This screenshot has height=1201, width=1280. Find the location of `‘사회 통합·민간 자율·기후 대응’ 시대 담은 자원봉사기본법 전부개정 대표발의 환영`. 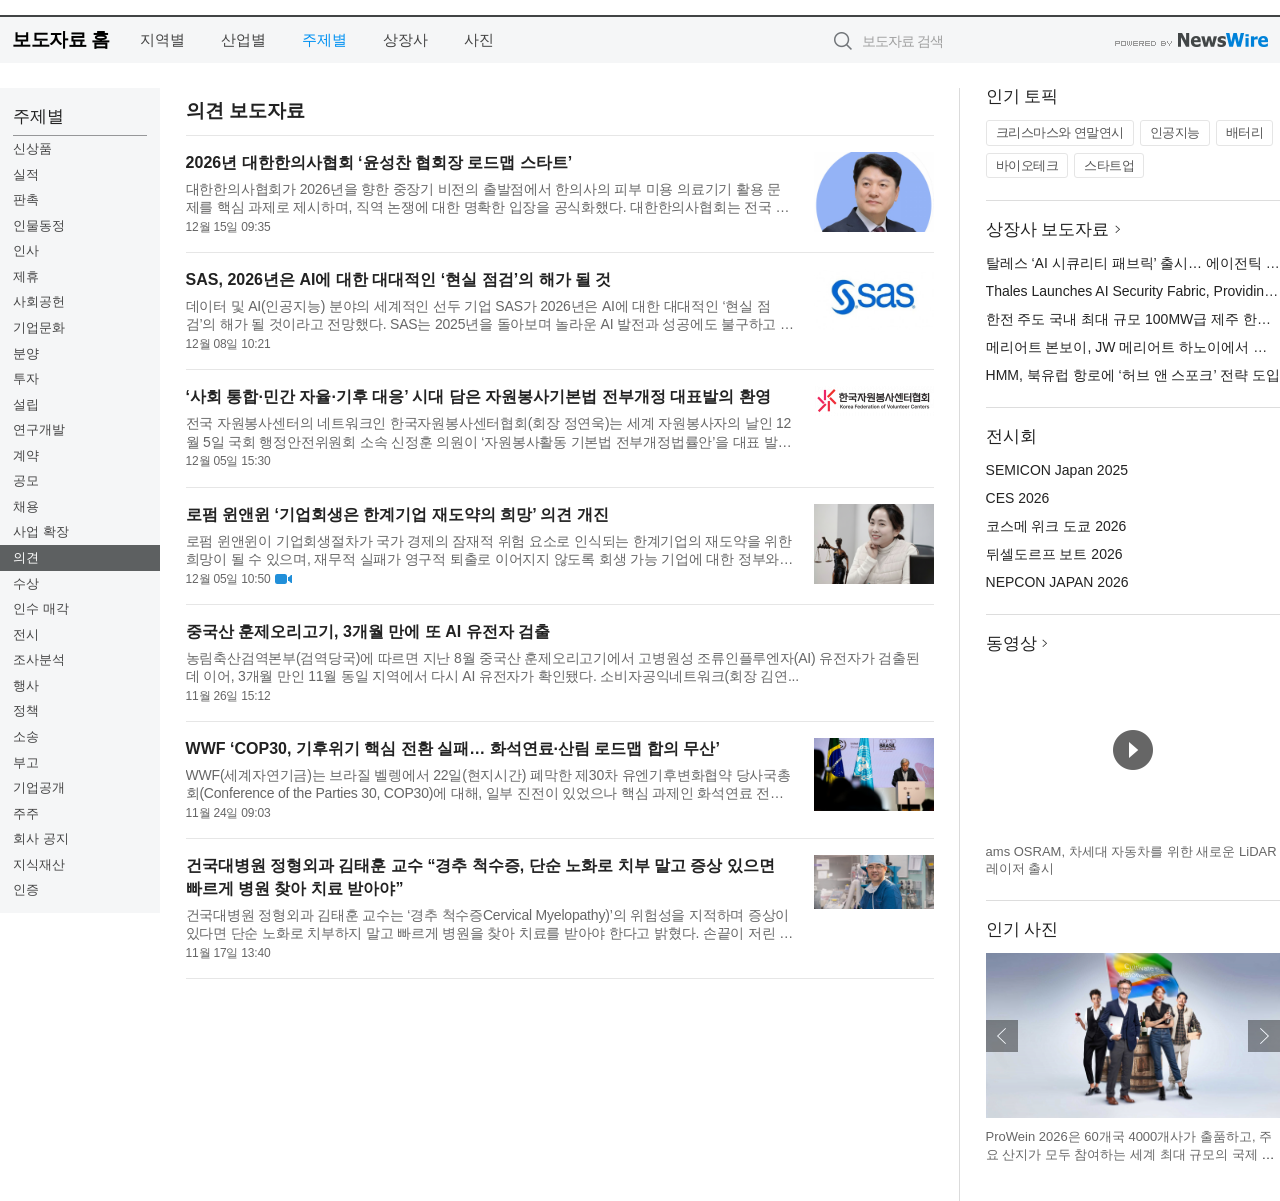

‘사회 통합·민간 자율·기후 대응’ 시대 담은 자원봉사기본법 전부개정 대표발의 환영 is located at coordinates (478, 396).